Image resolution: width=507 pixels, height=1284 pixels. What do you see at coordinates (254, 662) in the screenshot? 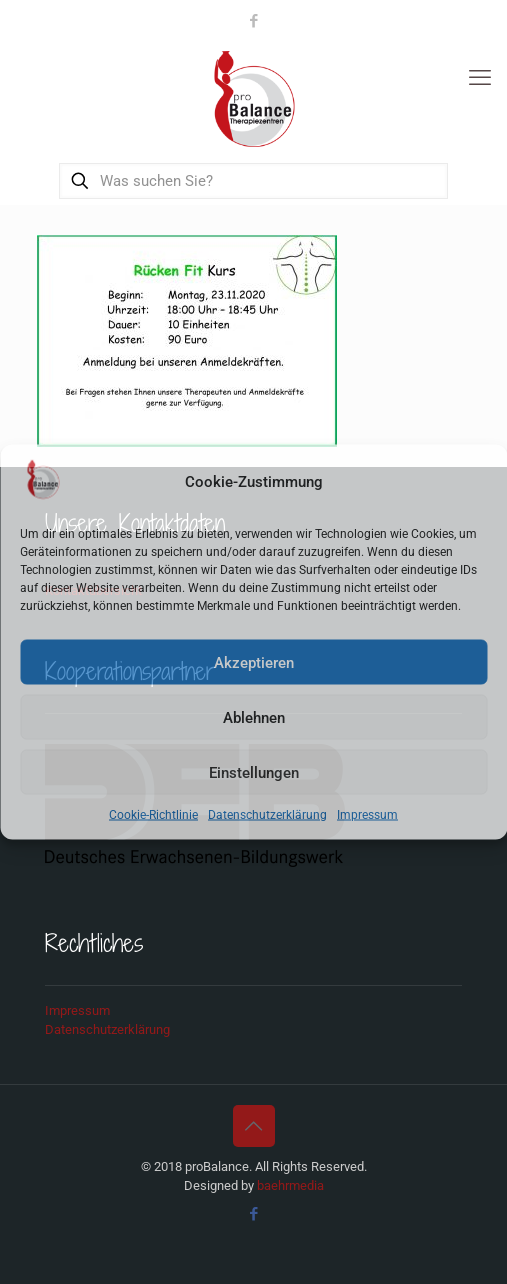
I see `Akzeptieren` at bounding box center [254, 662].